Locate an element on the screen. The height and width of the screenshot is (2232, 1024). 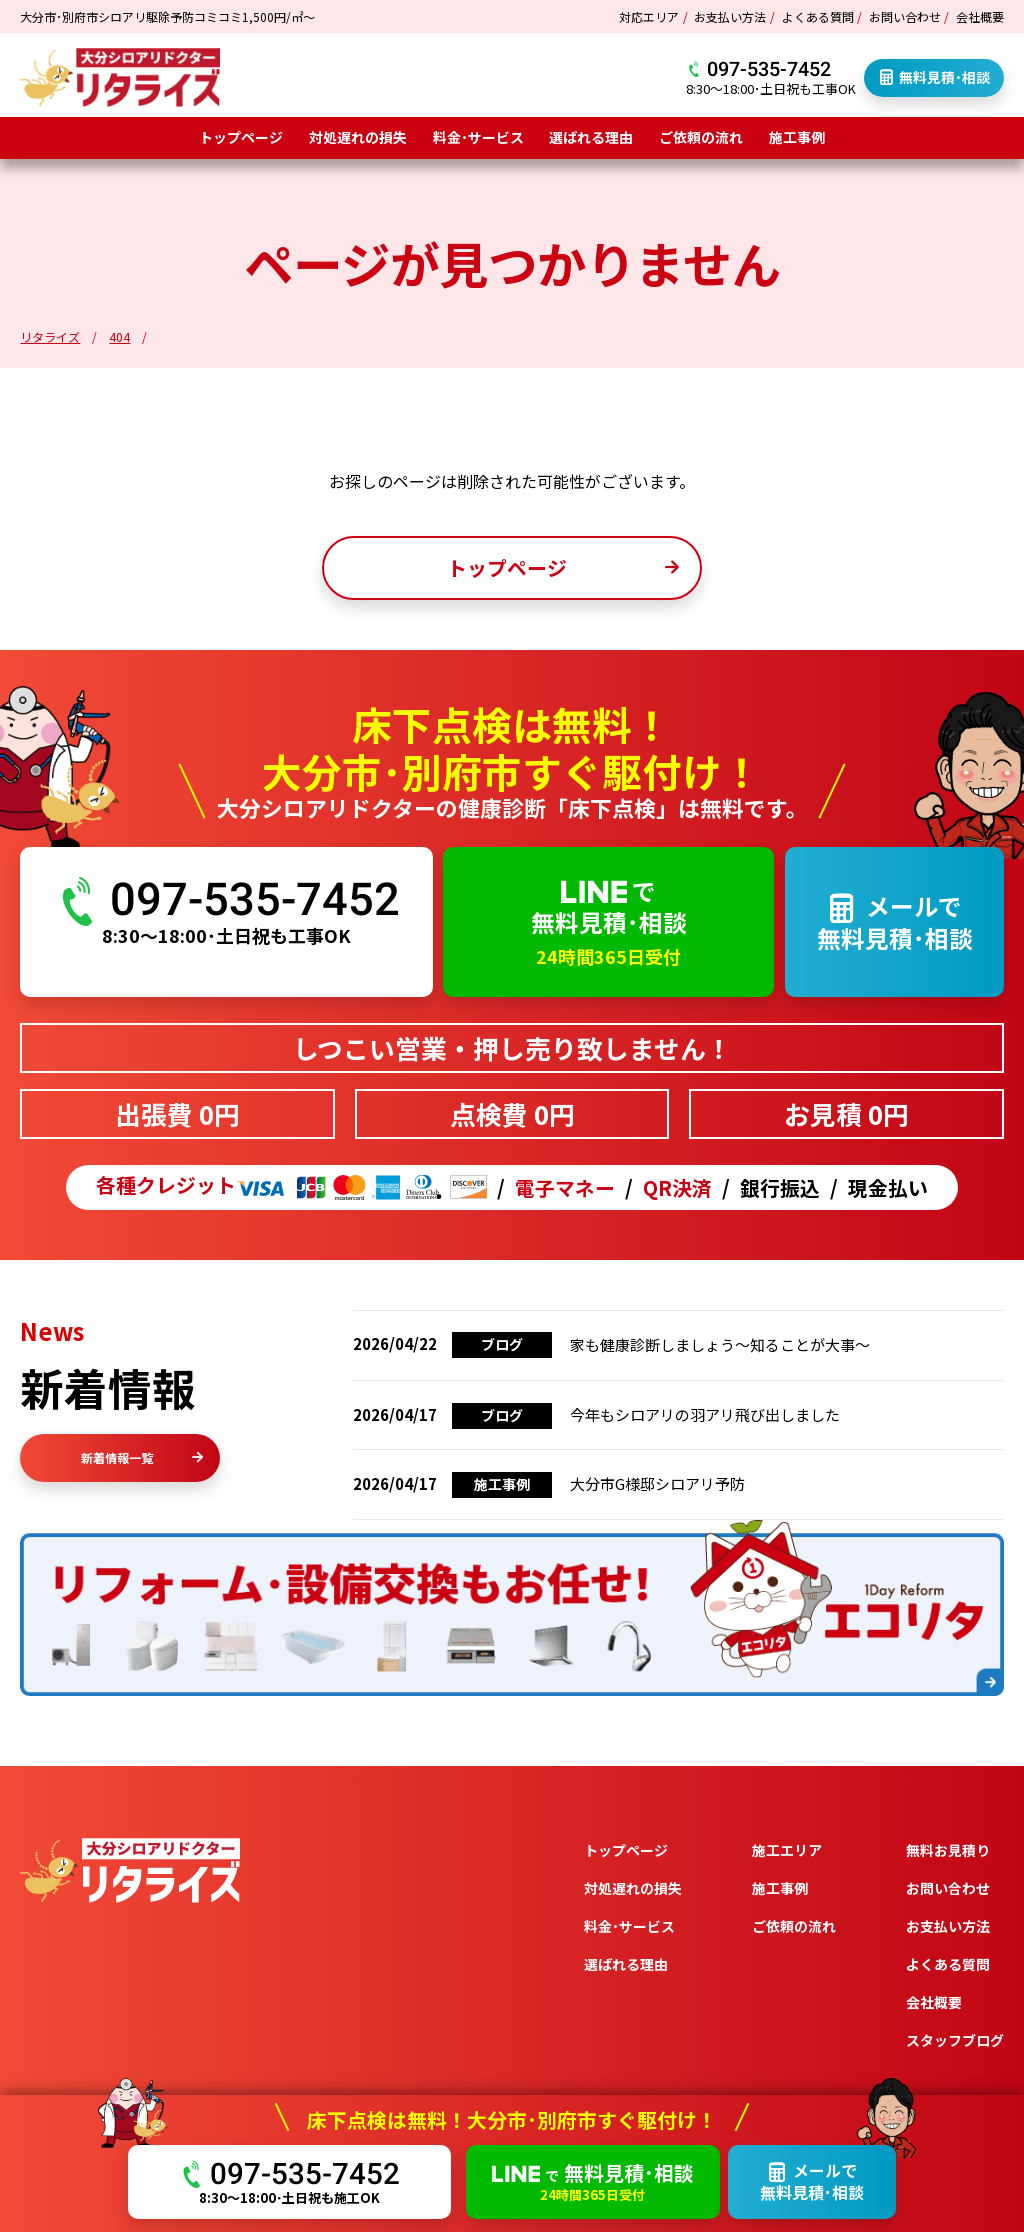
施工エリア is located at coordinates (787, 1850).